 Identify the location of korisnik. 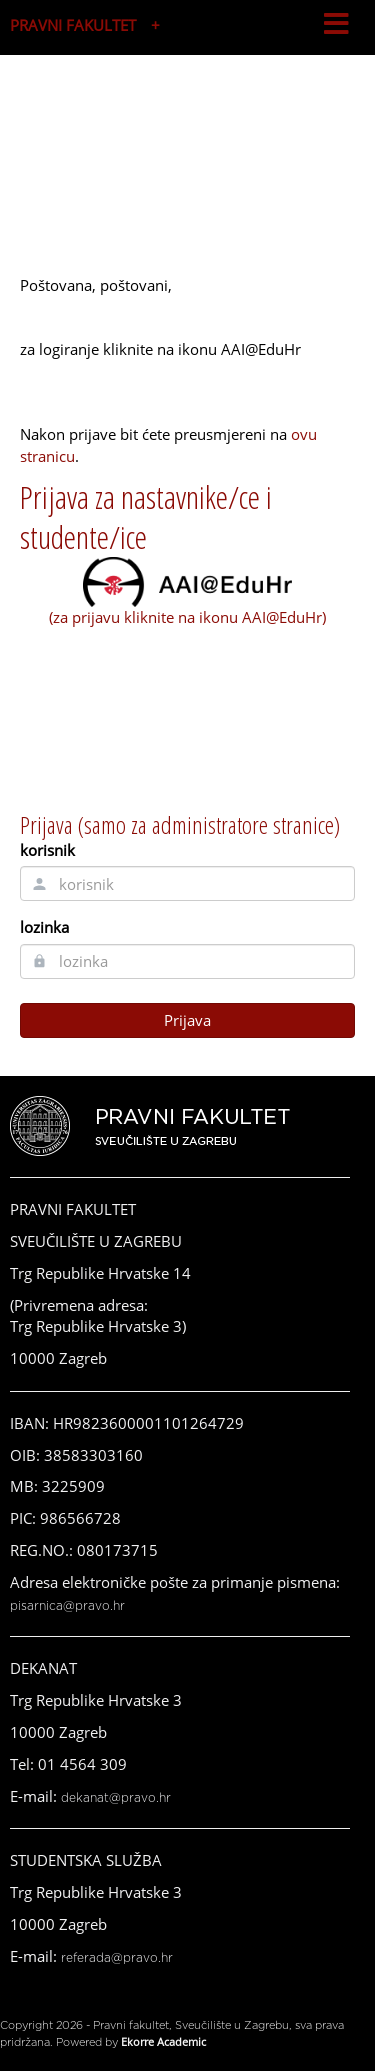
(47, 850).